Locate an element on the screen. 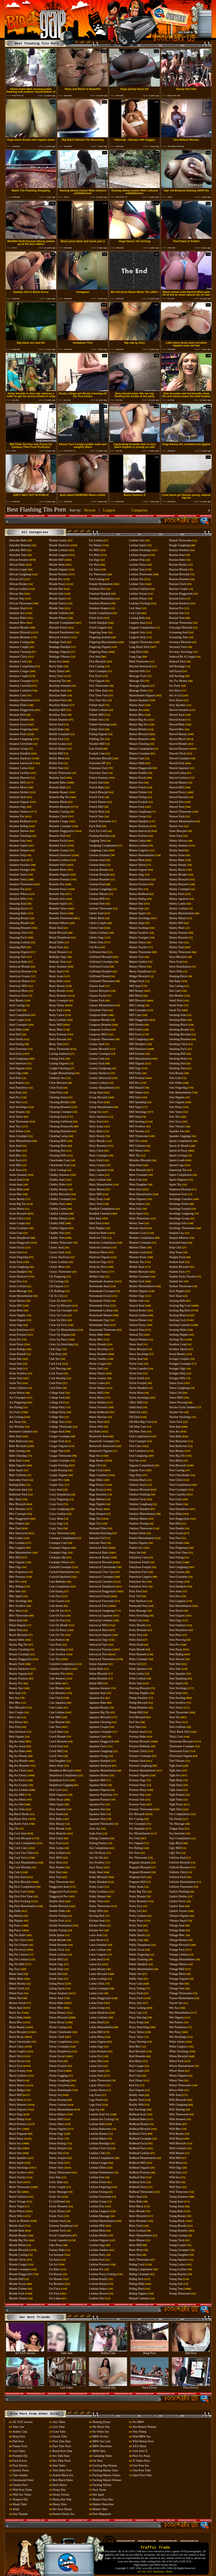  Sucking Big Dick is located at coordinates (179, 1310).